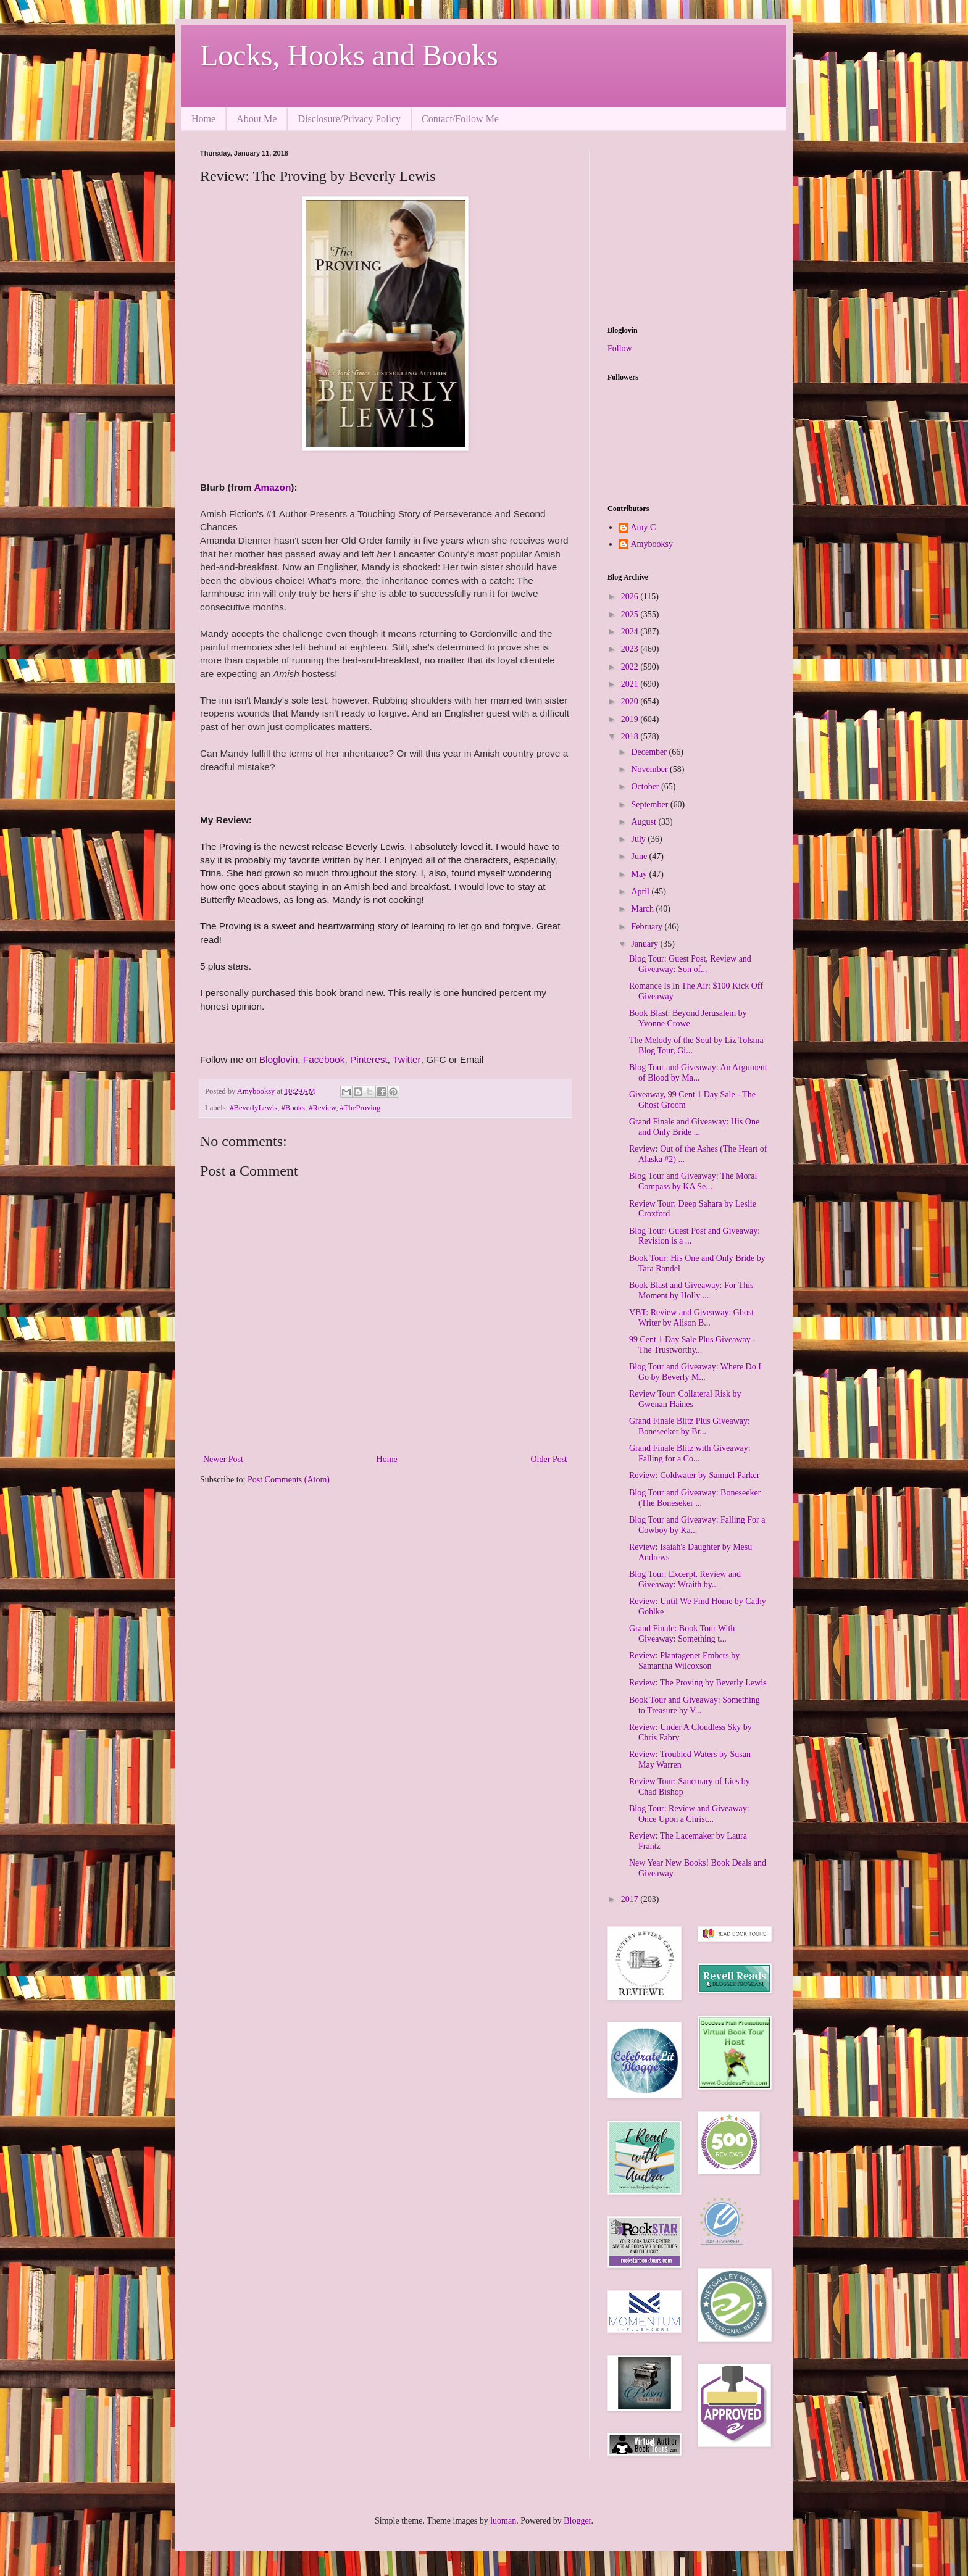 Image resolution: width=968 pixels, height=2576 pixels. Describe the element at coordinates (645, 944) in the screenshot. I see `January` at that location.